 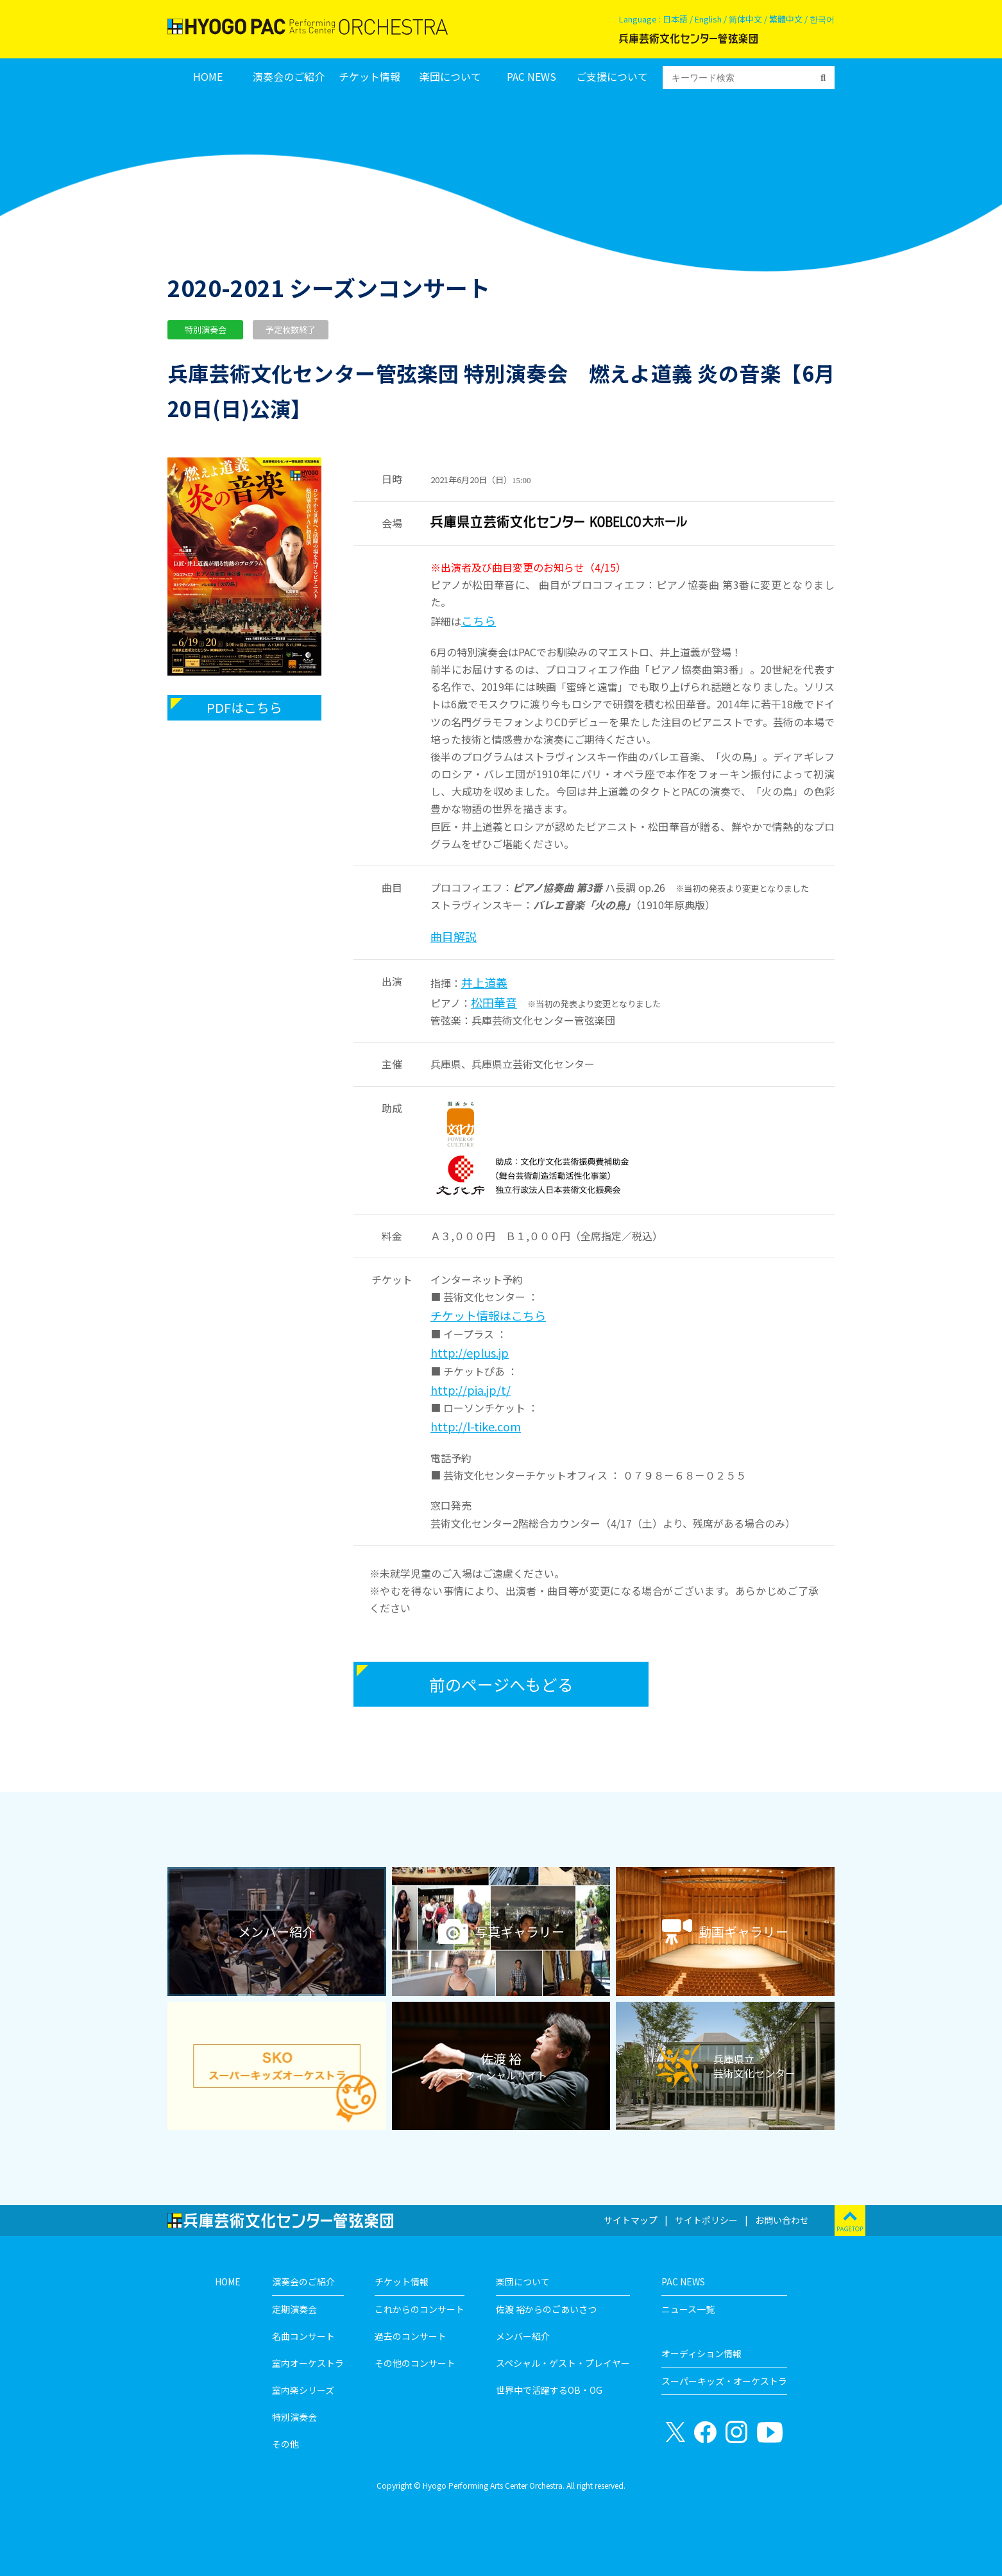 What do you see at coordinates (294, 2309) in the screenshot?
I see `定期演奏会` at bounding box center [294, 2309].